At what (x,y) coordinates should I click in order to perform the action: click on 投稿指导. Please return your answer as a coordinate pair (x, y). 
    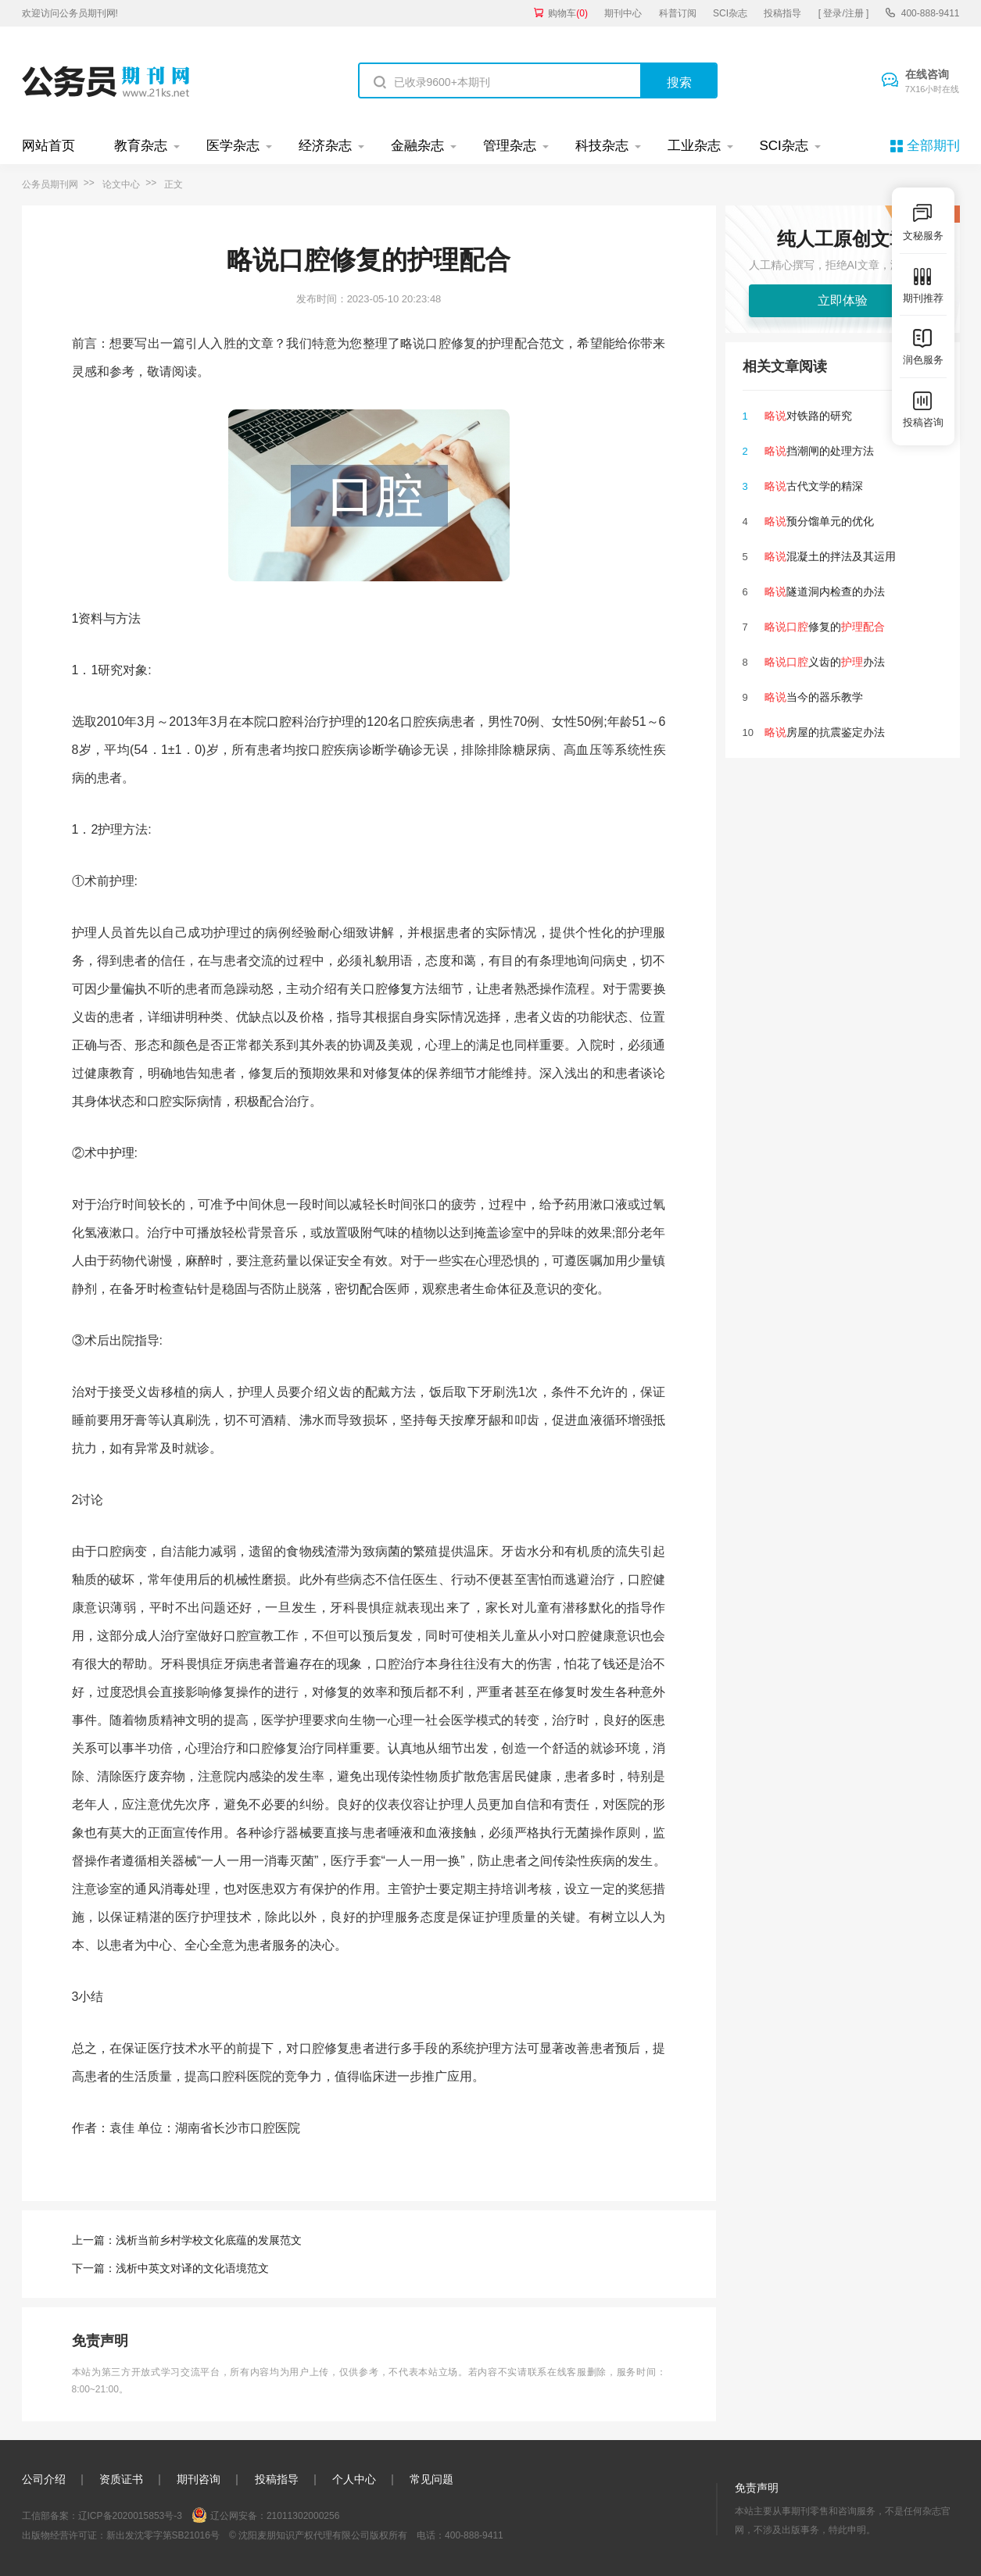
    Looking at the image, I should click on (782, 13).